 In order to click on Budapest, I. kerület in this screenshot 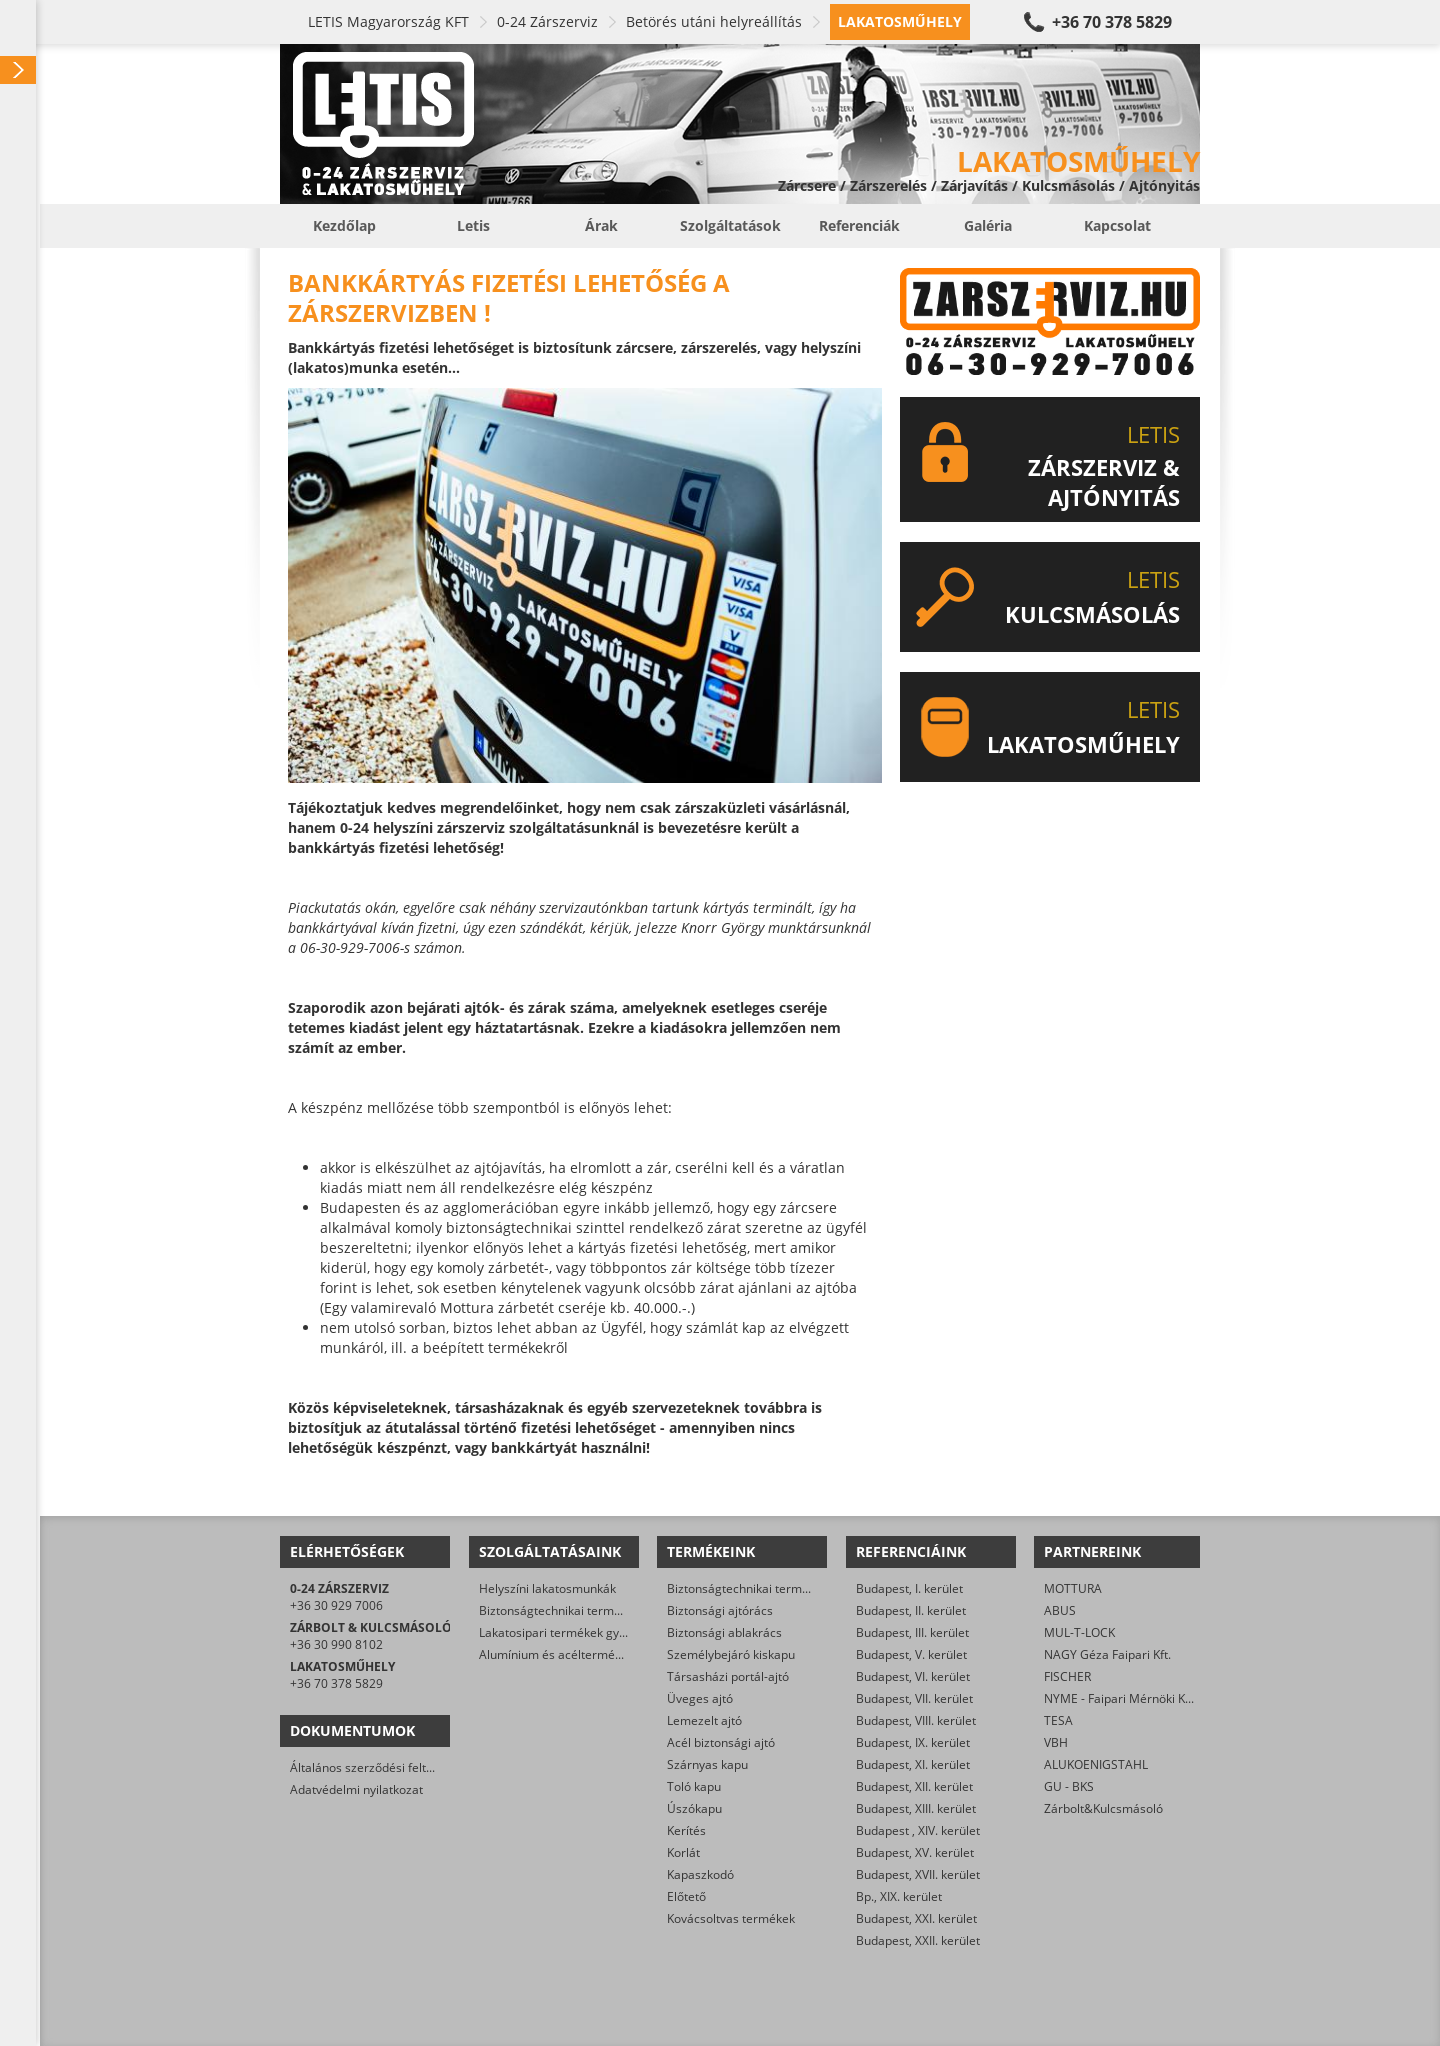, I will do `click(909, 1588)`.